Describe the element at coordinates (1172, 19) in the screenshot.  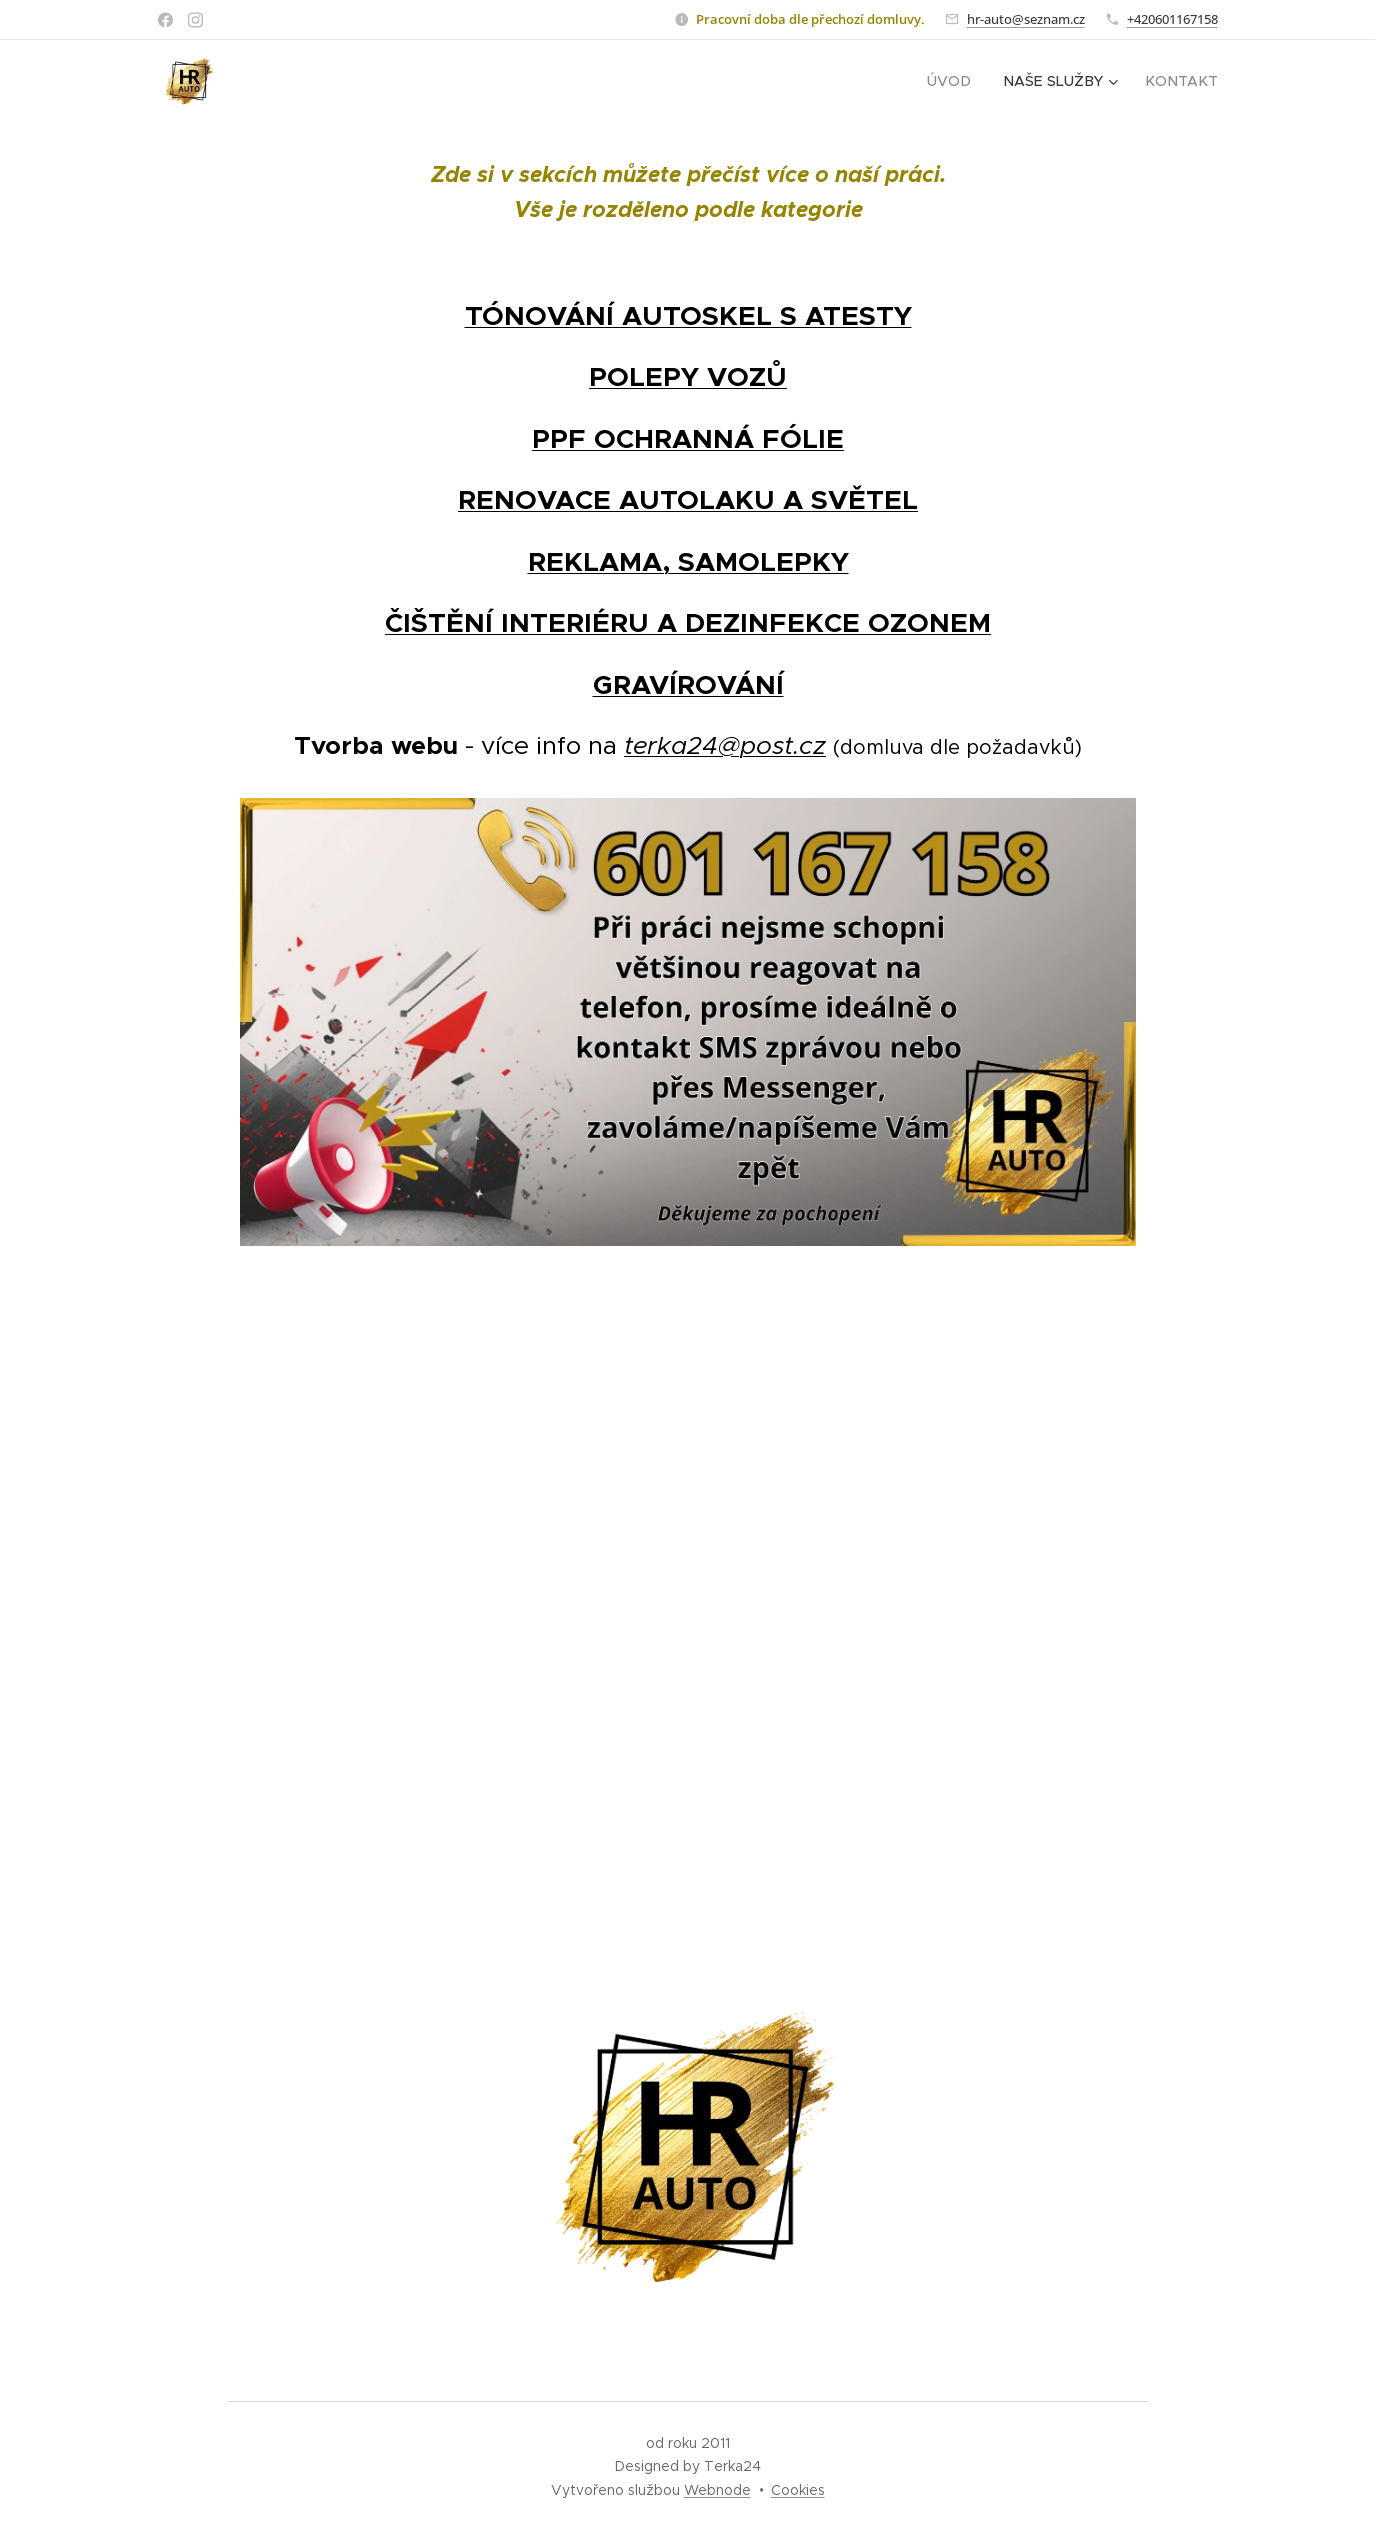
I see `+420601167158` at that location.